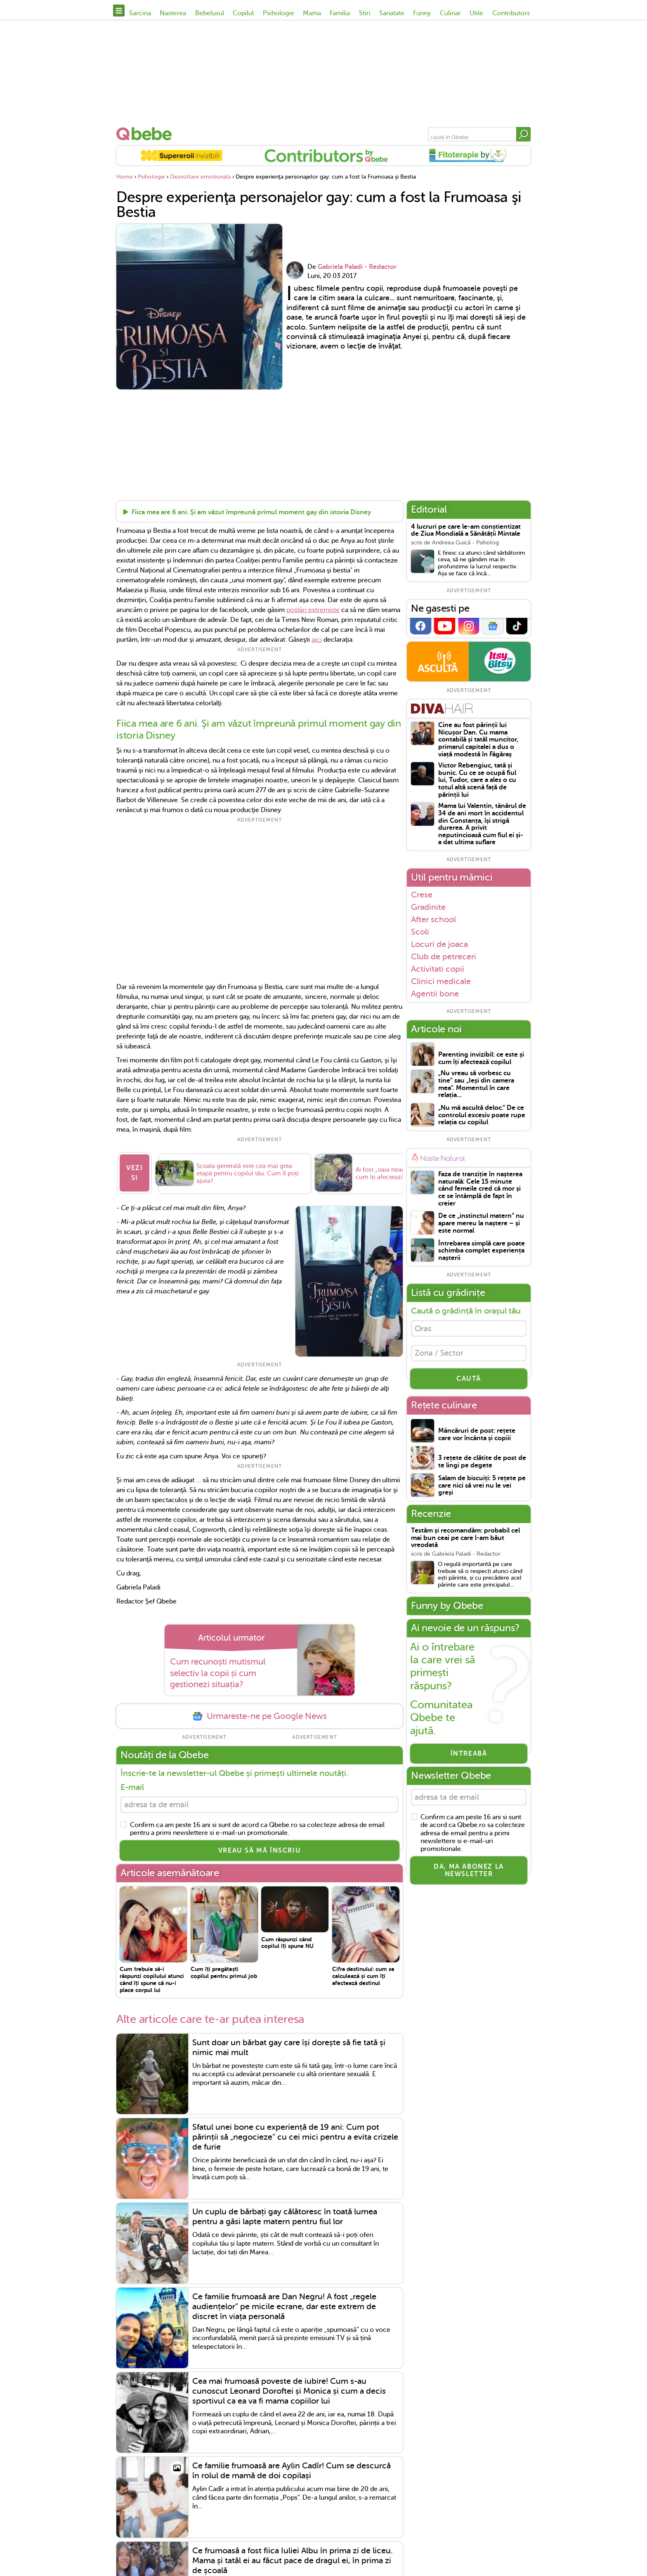  What do you see at coordinates (284, 2214) in the screenshot?
I see `Un cuplu de bărbați gay călătoresc în toată lumea pentru a găsi lapte matern pentru fiul lor` at bounding box center [284, 2214].